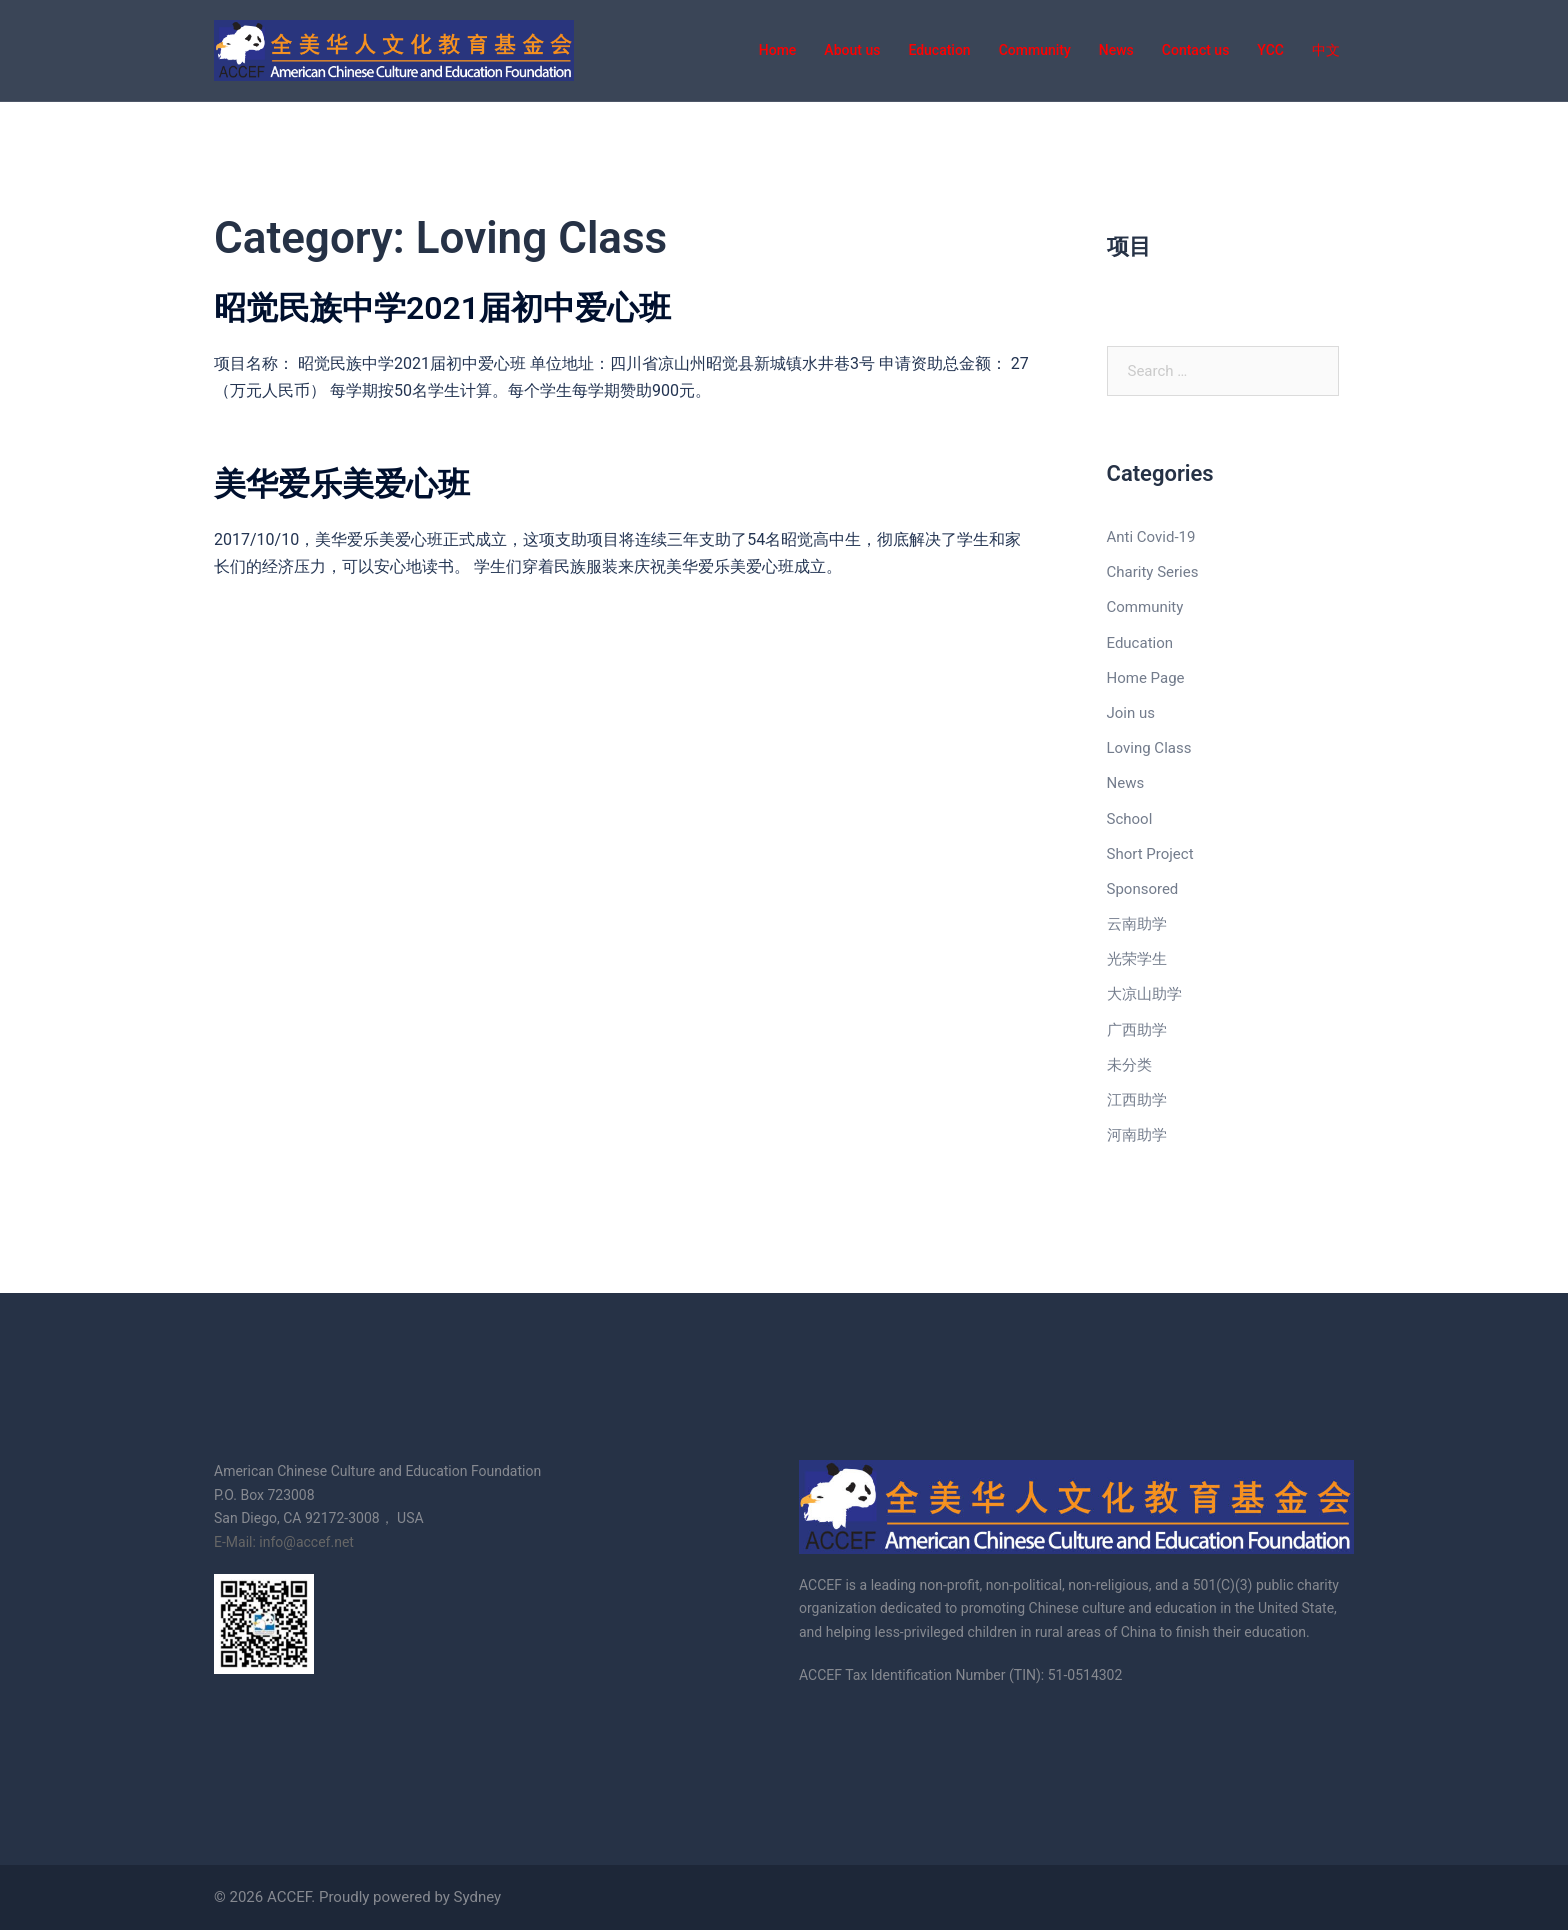 The width and height of the screenshot is (1568, 1930). Describe the element at coordinates (1151, 537) in the screenshot. I see `Anti Covid-19` at that location.